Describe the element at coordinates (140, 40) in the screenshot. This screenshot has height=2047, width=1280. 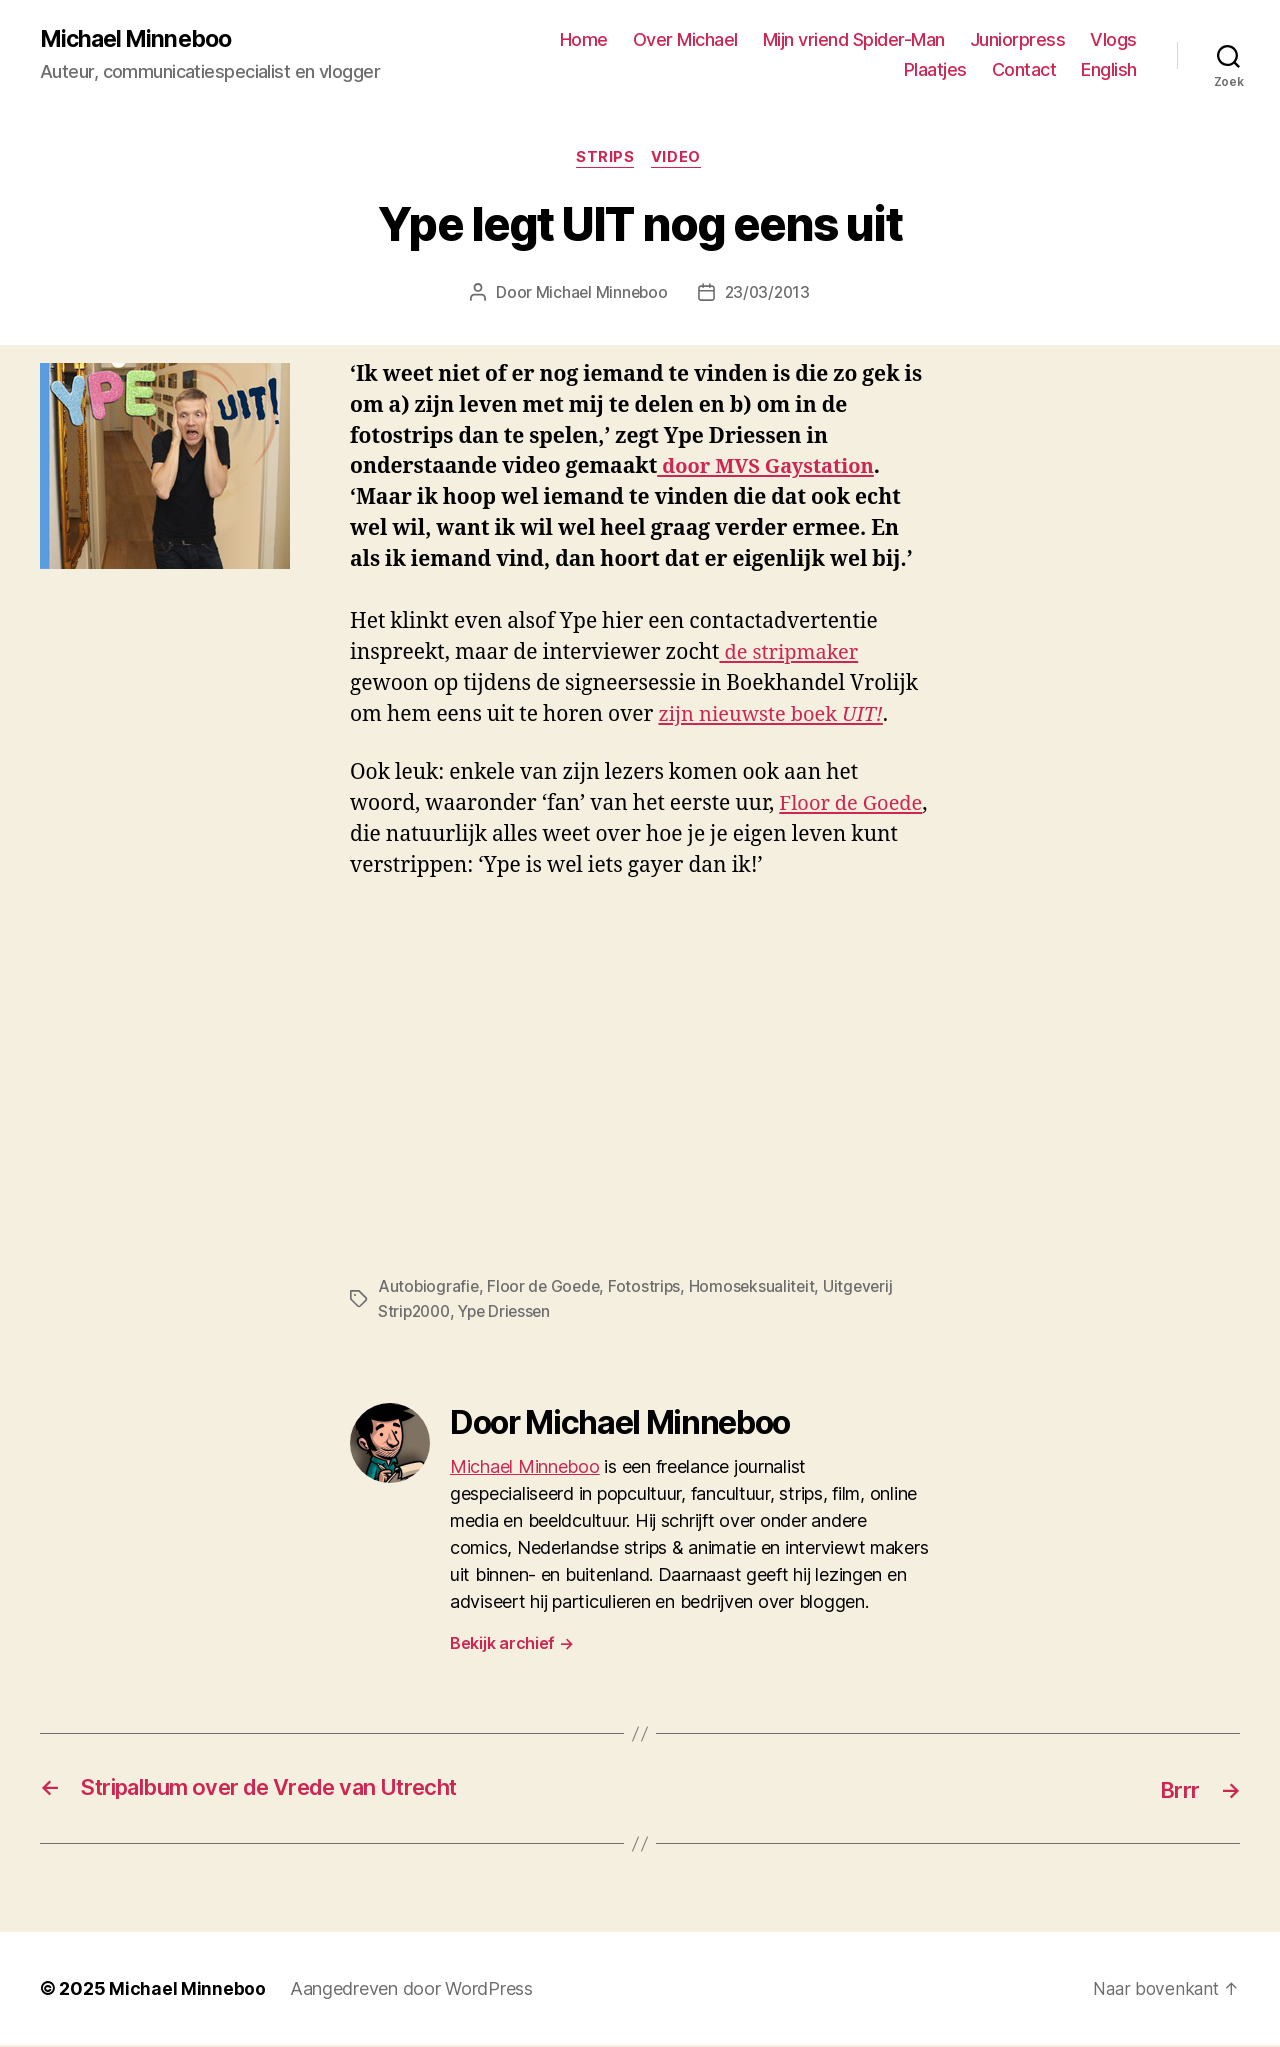
I see `Michael Minneboo` at that location.